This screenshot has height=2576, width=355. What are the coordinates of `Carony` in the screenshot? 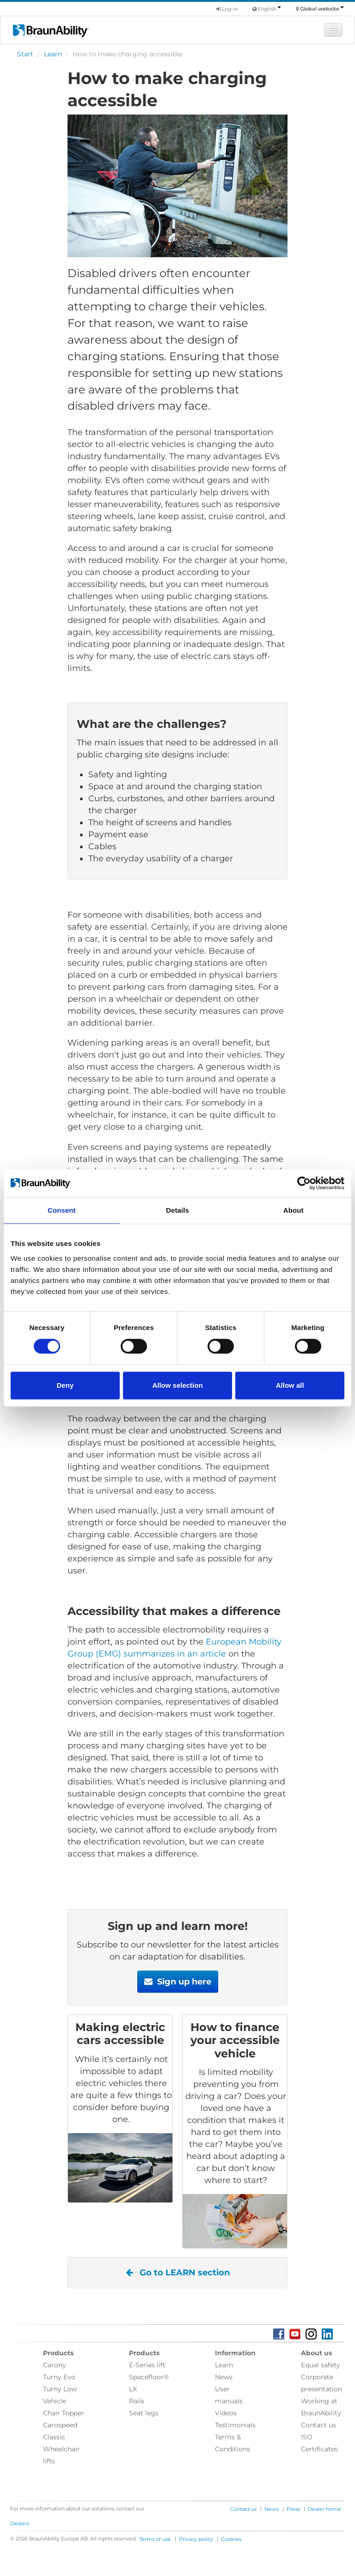 It's located at (54, 2365).